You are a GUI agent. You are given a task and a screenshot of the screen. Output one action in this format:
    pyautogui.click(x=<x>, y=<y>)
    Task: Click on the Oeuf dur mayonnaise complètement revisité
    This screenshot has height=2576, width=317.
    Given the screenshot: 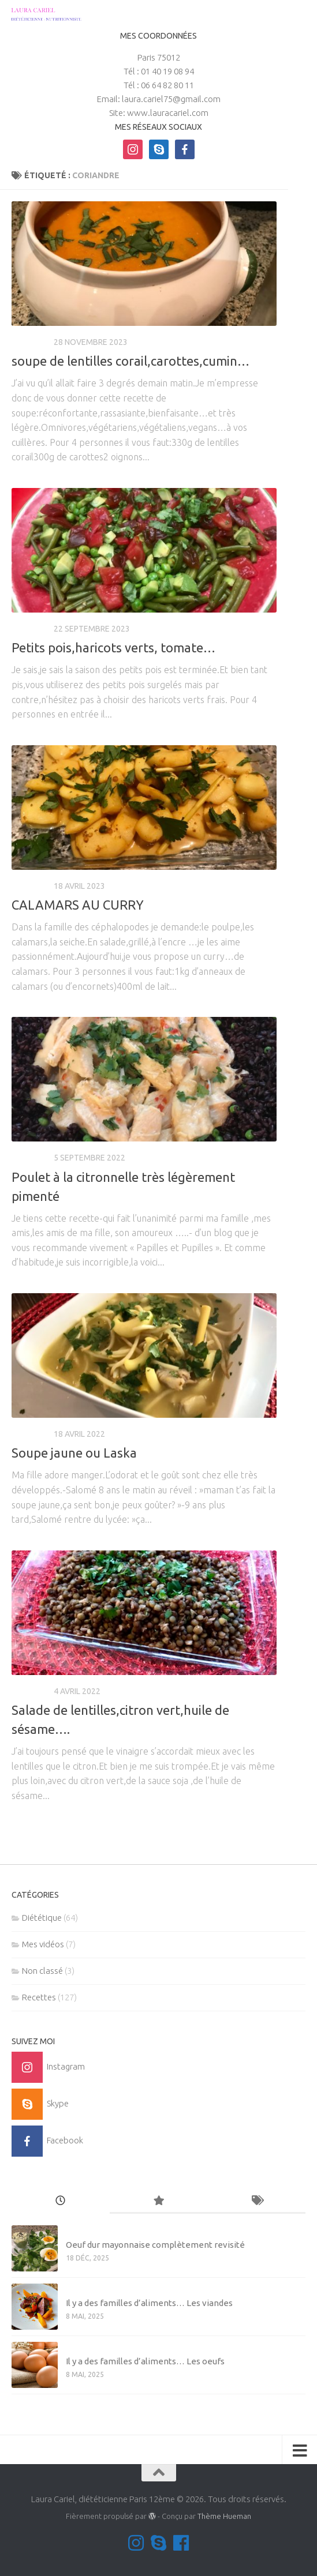 What is the action you would take?
    pyautogui.click(x=155, y=2245)
    